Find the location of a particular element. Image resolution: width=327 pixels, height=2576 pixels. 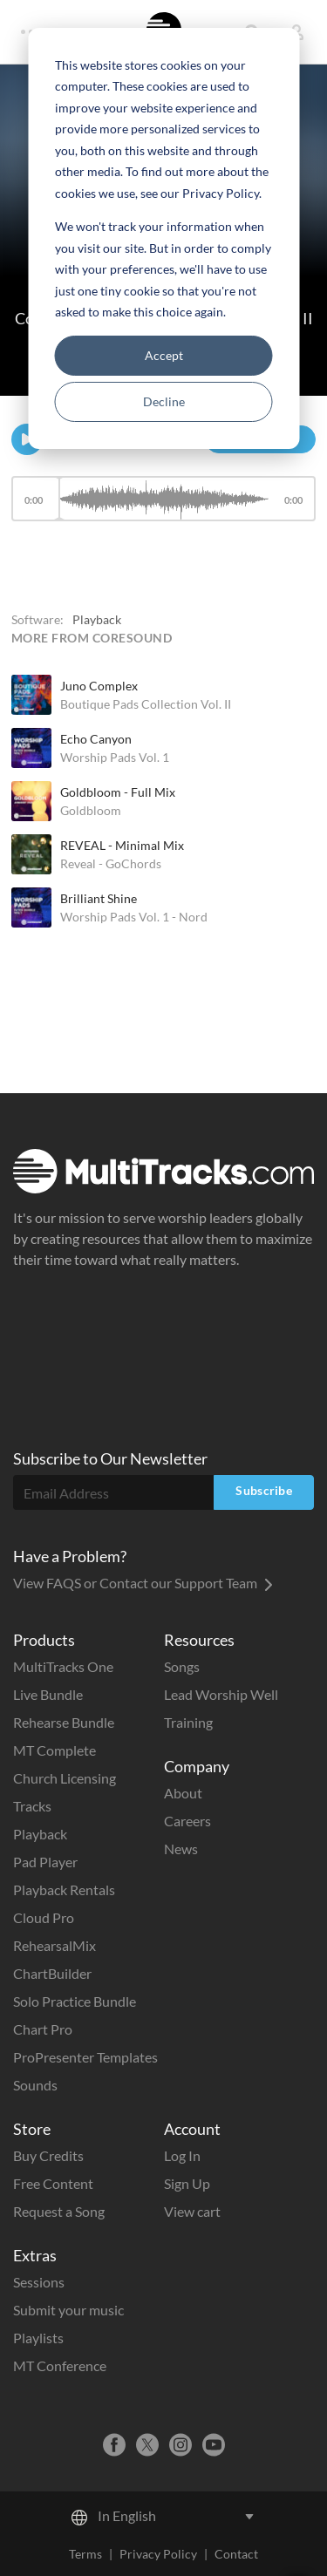

[application] is located at coordinates (163, 507).